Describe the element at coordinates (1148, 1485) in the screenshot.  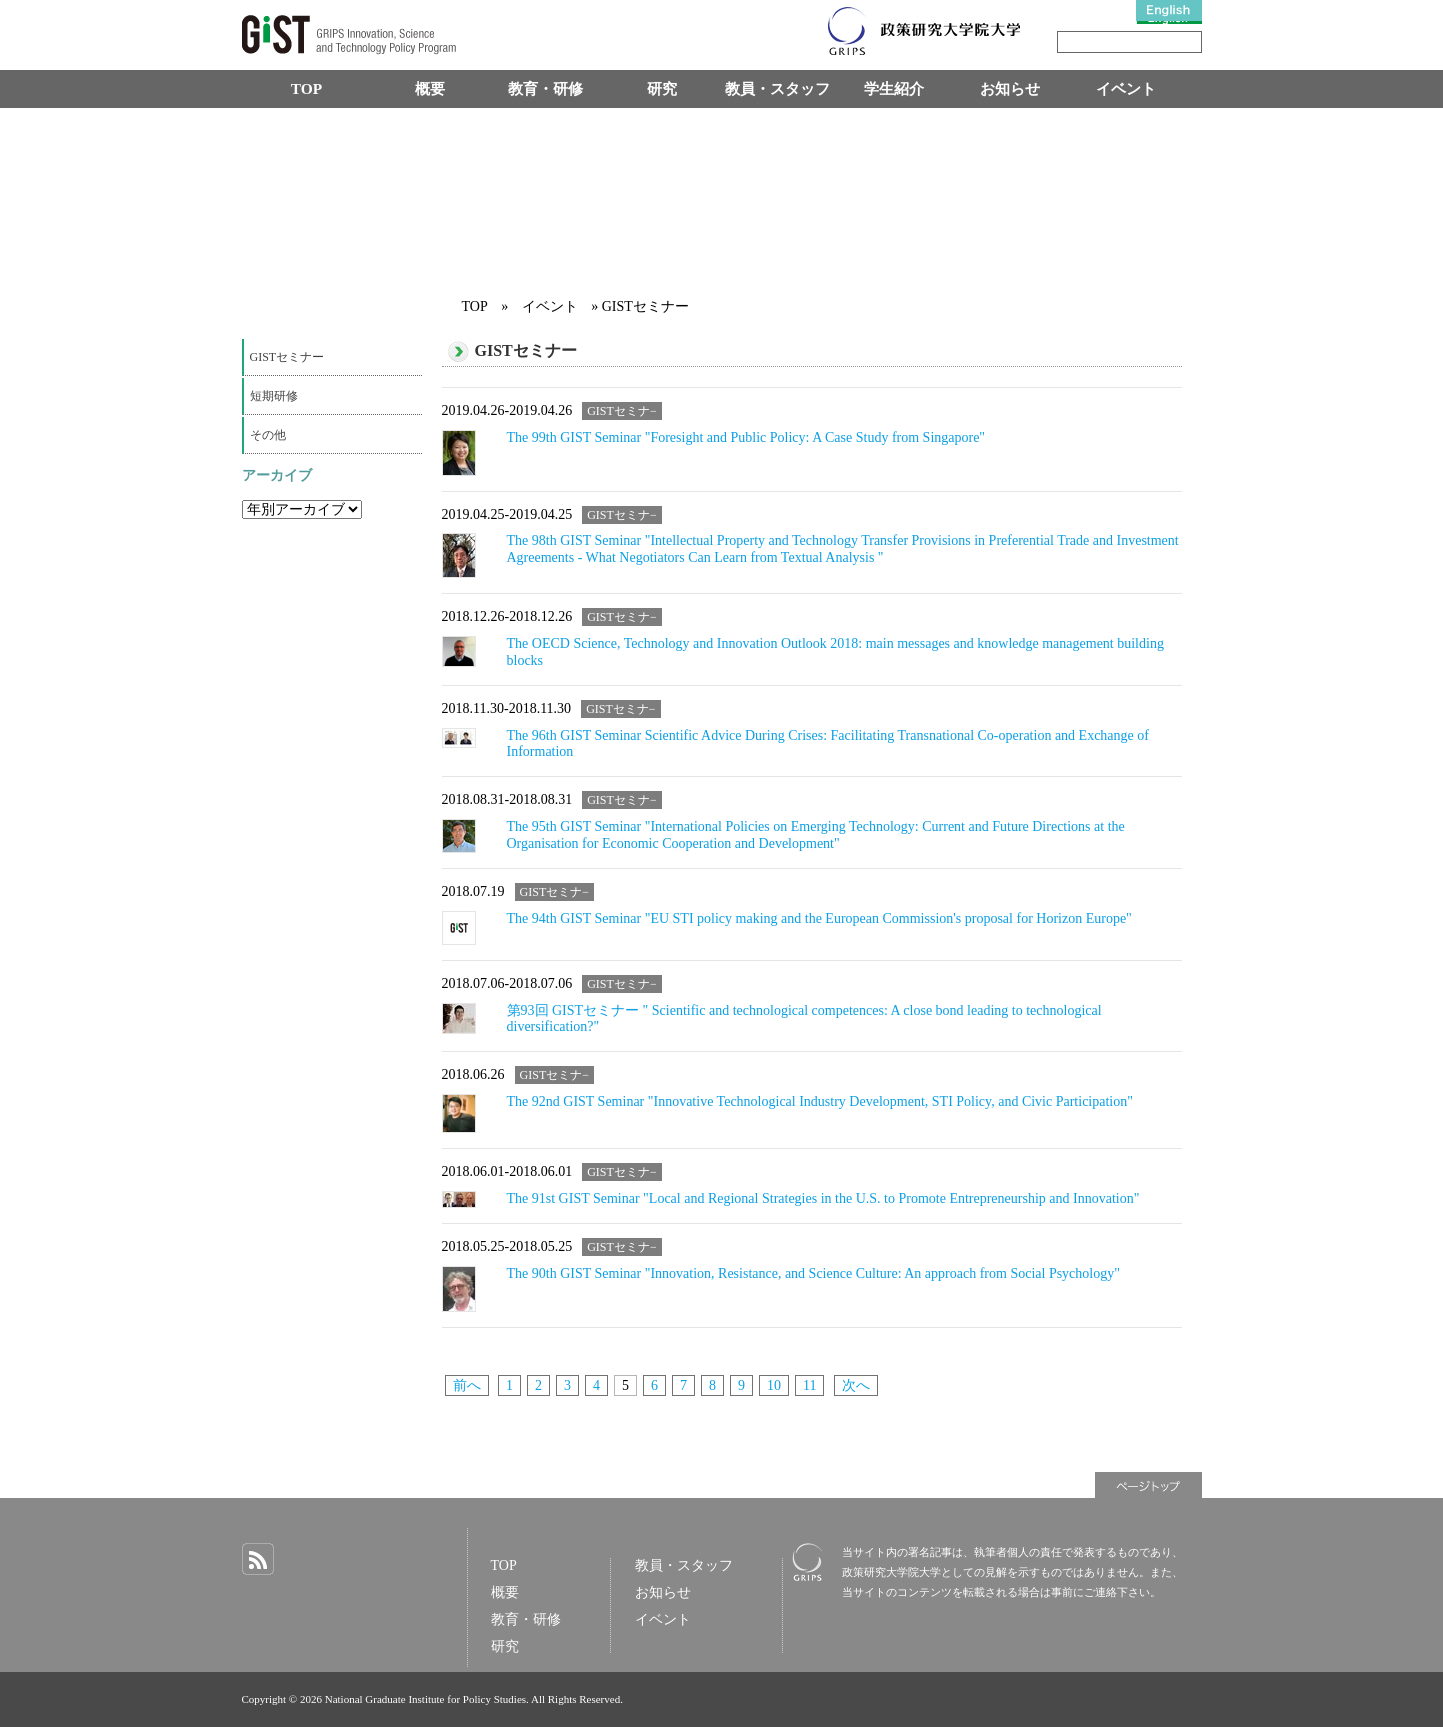
I see `ページトップ` at that location.